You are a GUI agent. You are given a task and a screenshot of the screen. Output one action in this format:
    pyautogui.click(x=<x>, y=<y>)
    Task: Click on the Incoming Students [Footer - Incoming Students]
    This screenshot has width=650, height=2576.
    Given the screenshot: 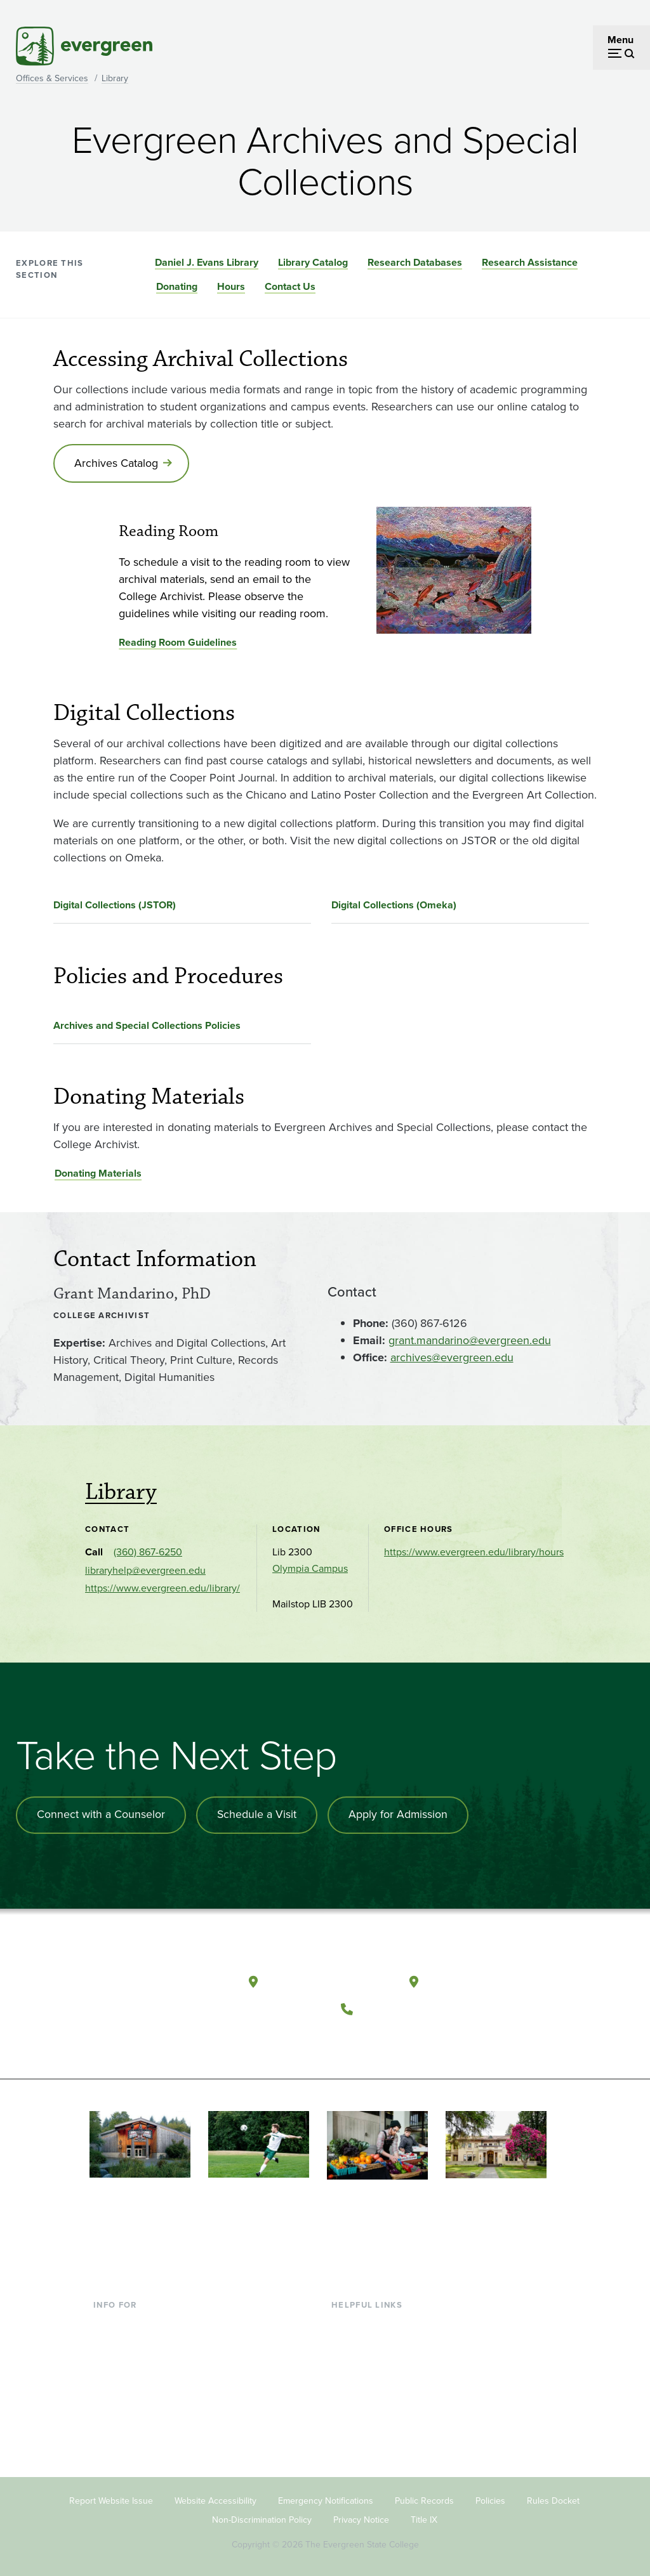 What is the action you would take?
    pyautogui.click(x=134, y=2341)
    